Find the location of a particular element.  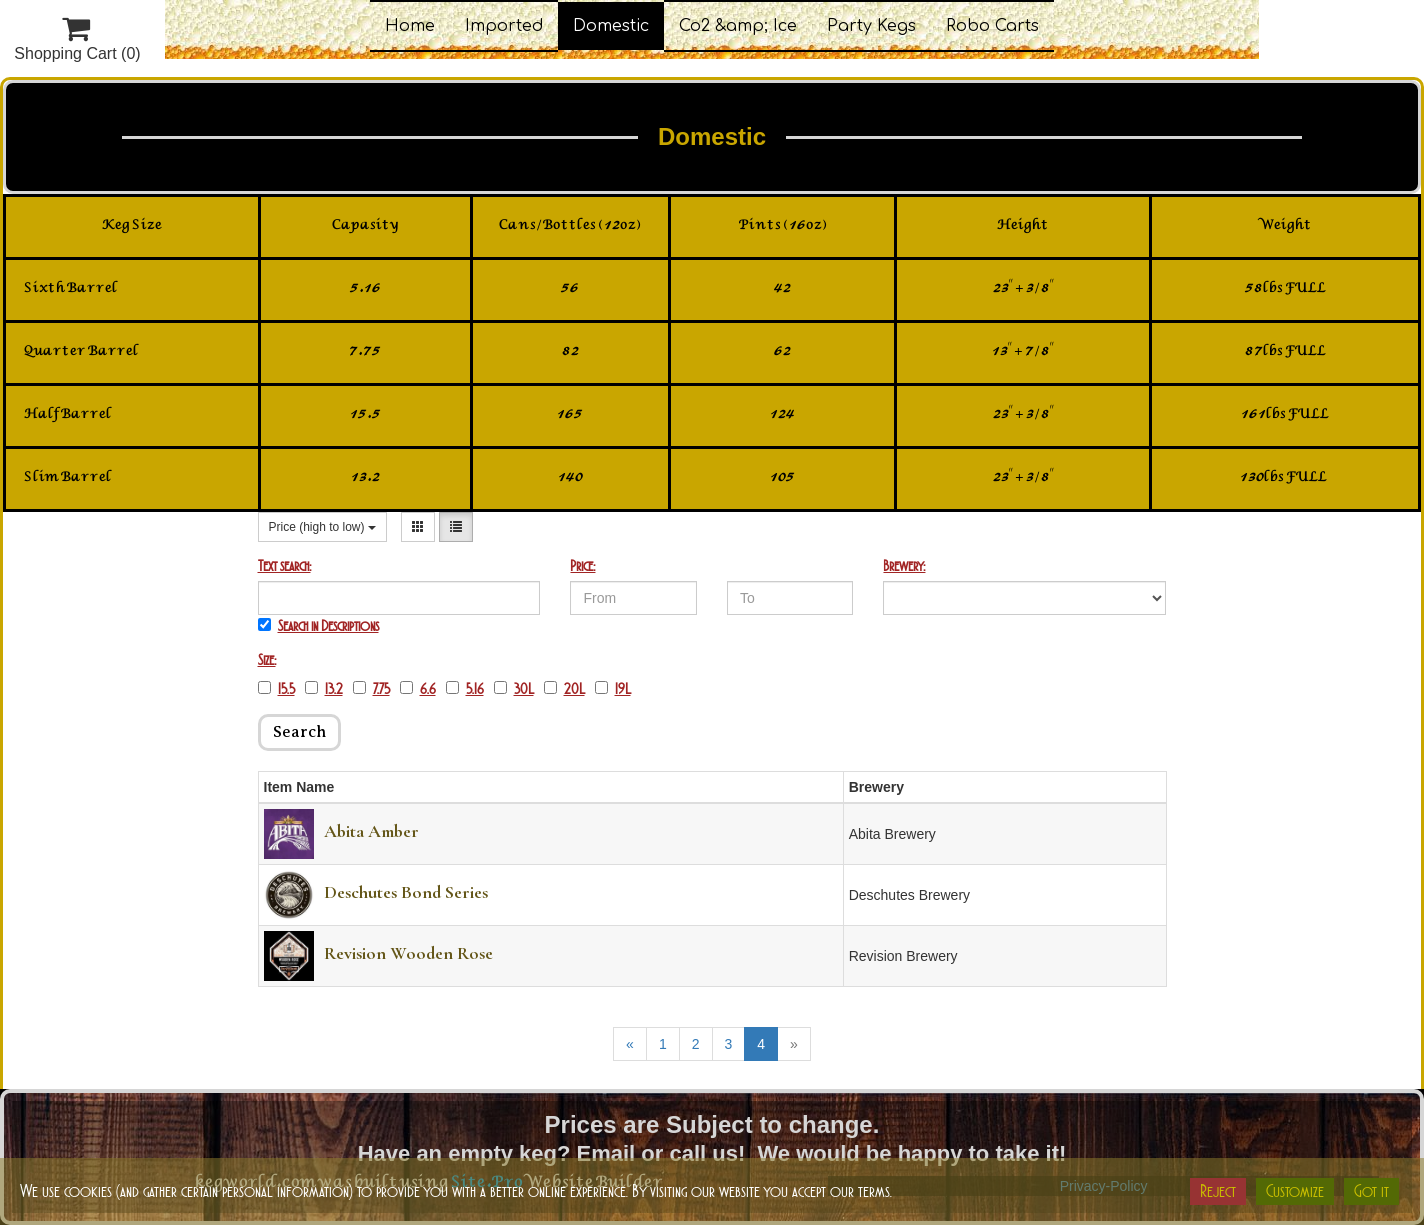

19L is located at coordinates (613, 689).